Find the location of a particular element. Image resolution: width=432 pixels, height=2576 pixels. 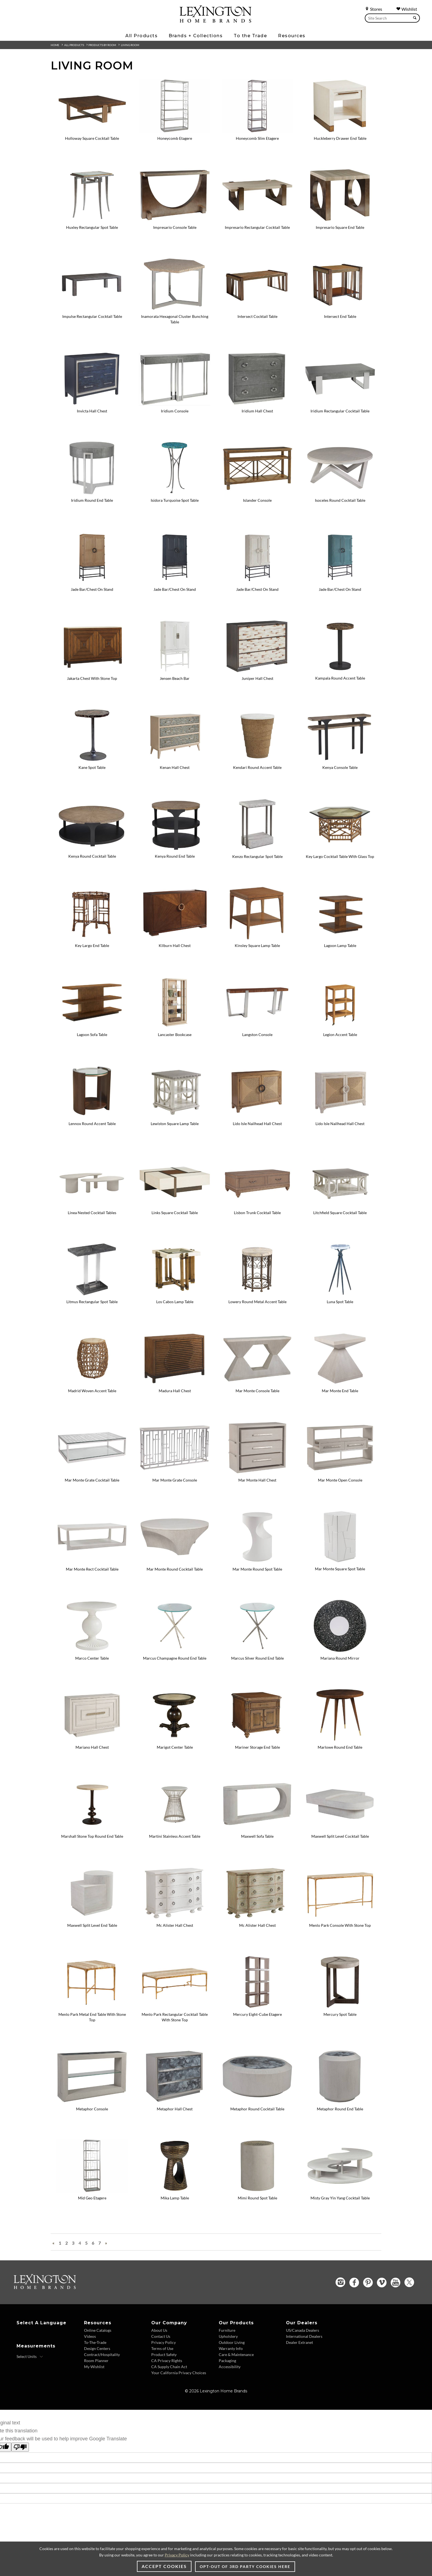

[Langston Console - 734-967C Image] is located at coordinates (257, 1027).